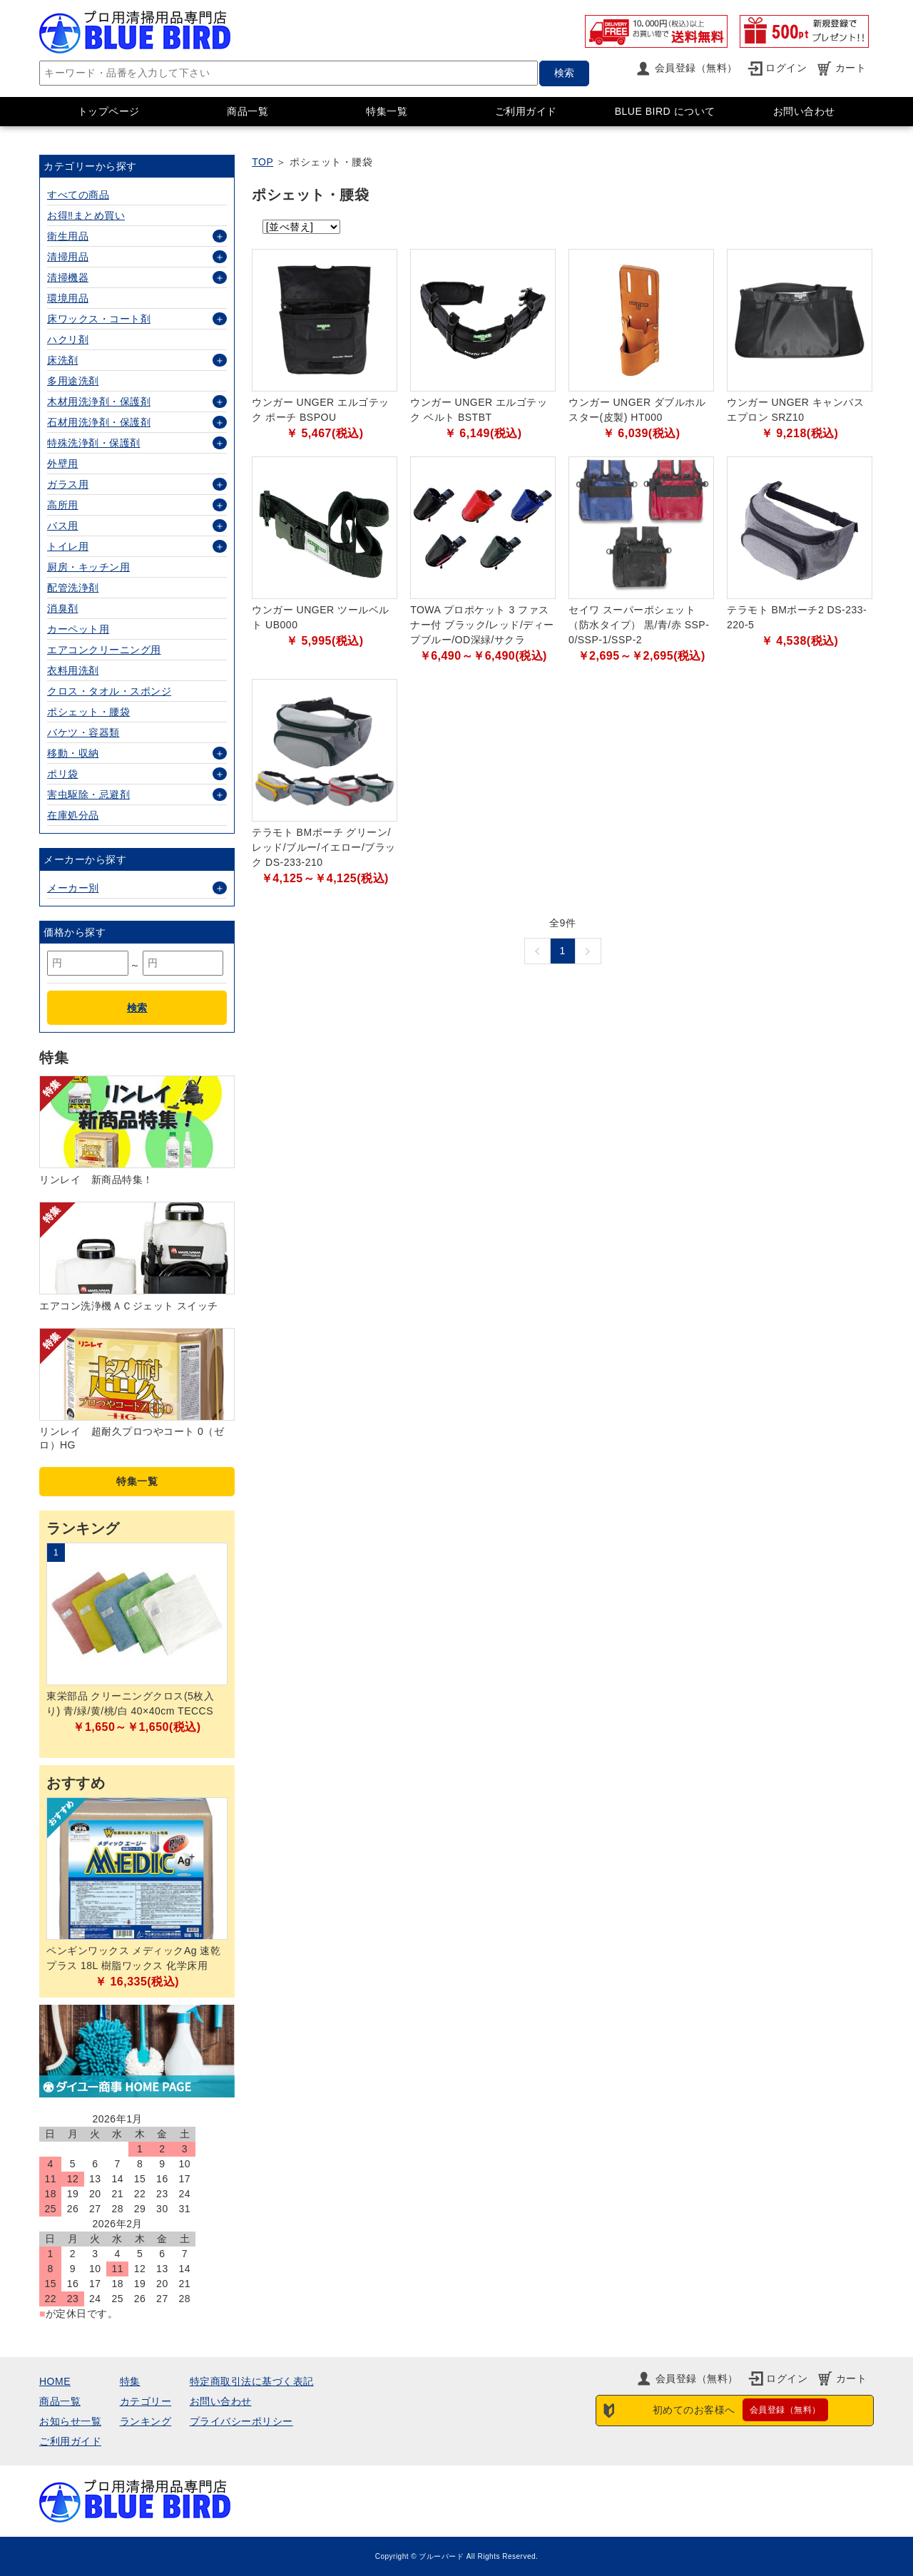 The height and width of the screenshot is (2576, 913). I want to click on ランキング, so click(146, 2421).